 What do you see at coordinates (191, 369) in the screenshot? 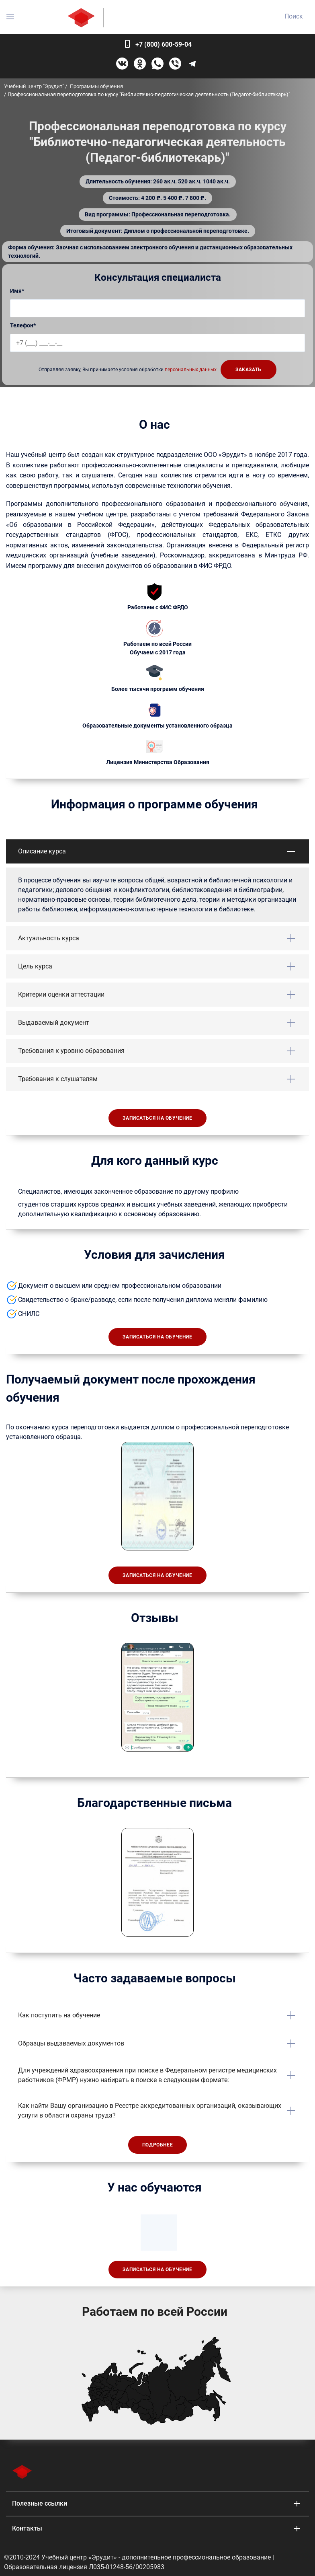
I see `персональных данных` at bounding box center [191, 369].